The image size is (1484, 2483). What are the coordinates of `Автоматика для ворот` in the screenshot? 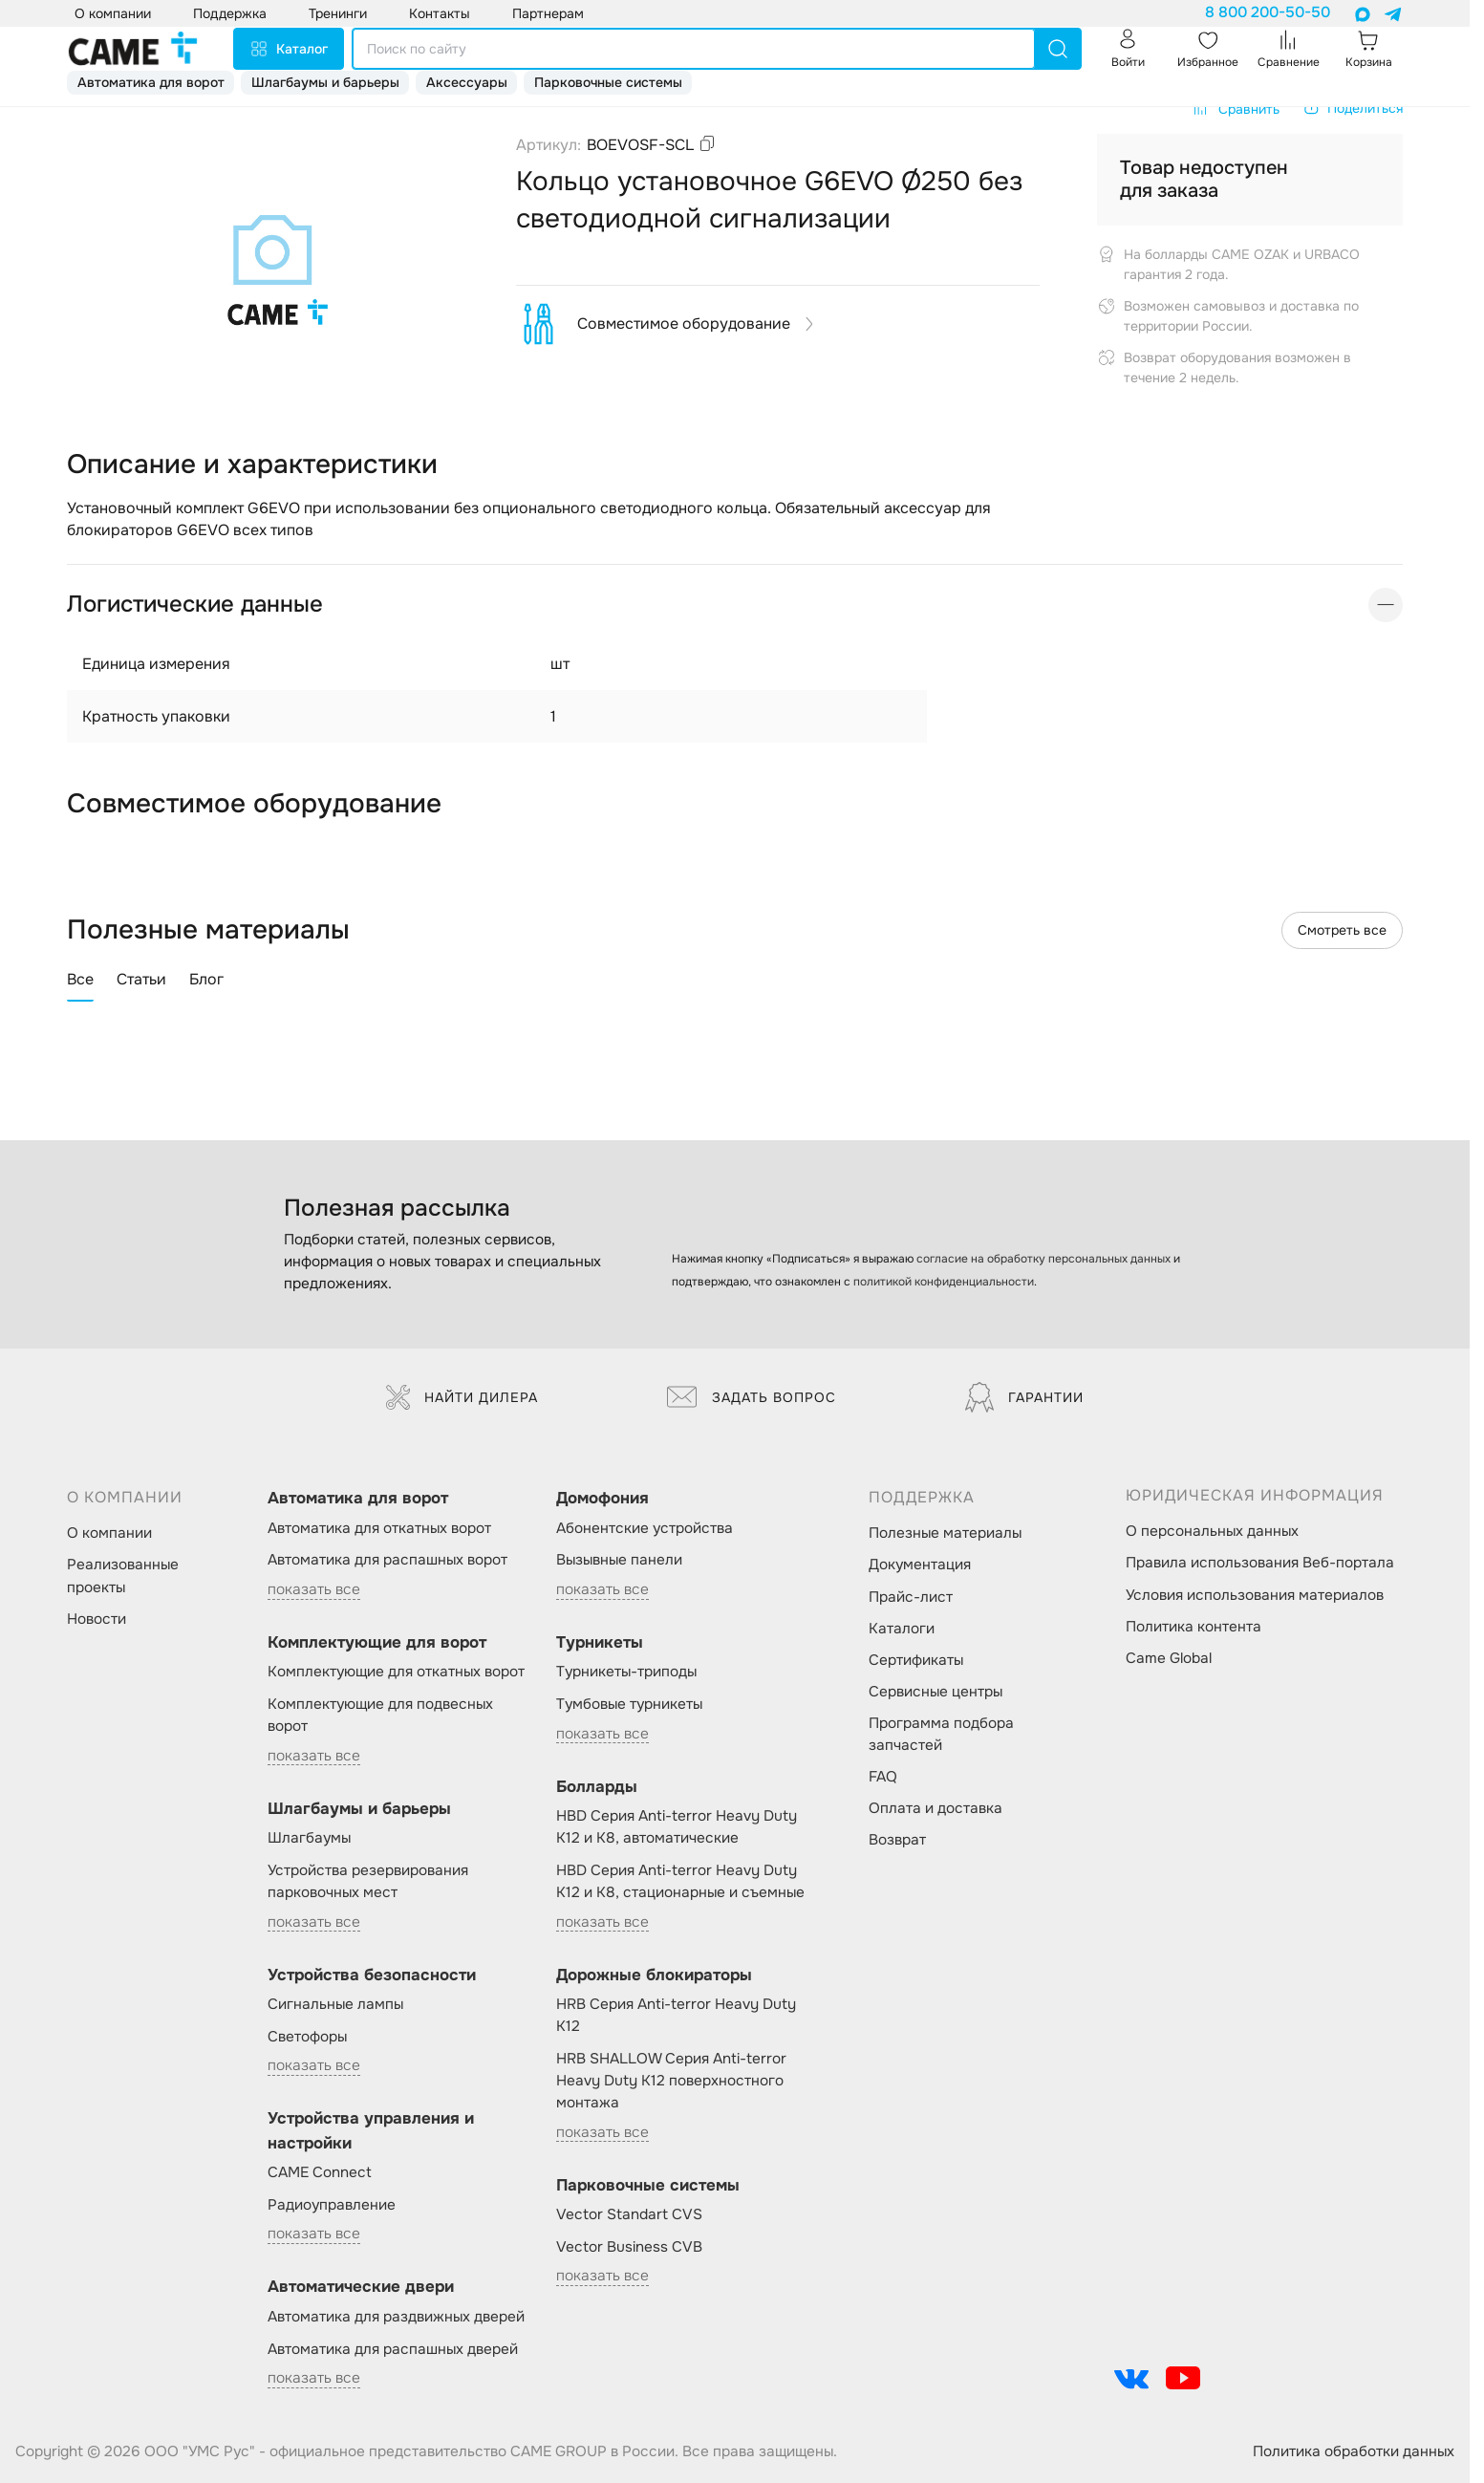 It's located at (151, 82).